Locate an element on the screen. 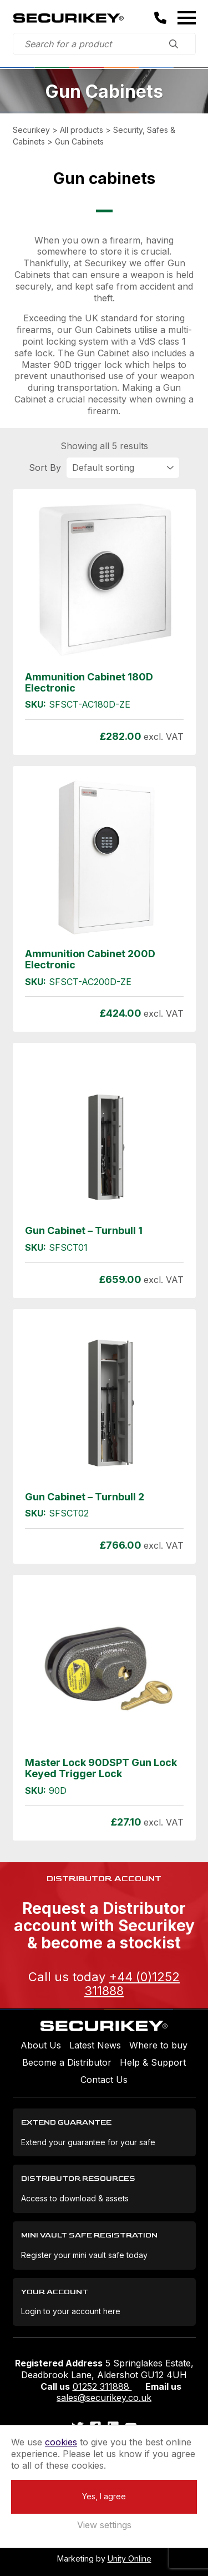 The height and width of the screenshot is (2576, 208). Unity Online is located at coordinates (129, 2558).